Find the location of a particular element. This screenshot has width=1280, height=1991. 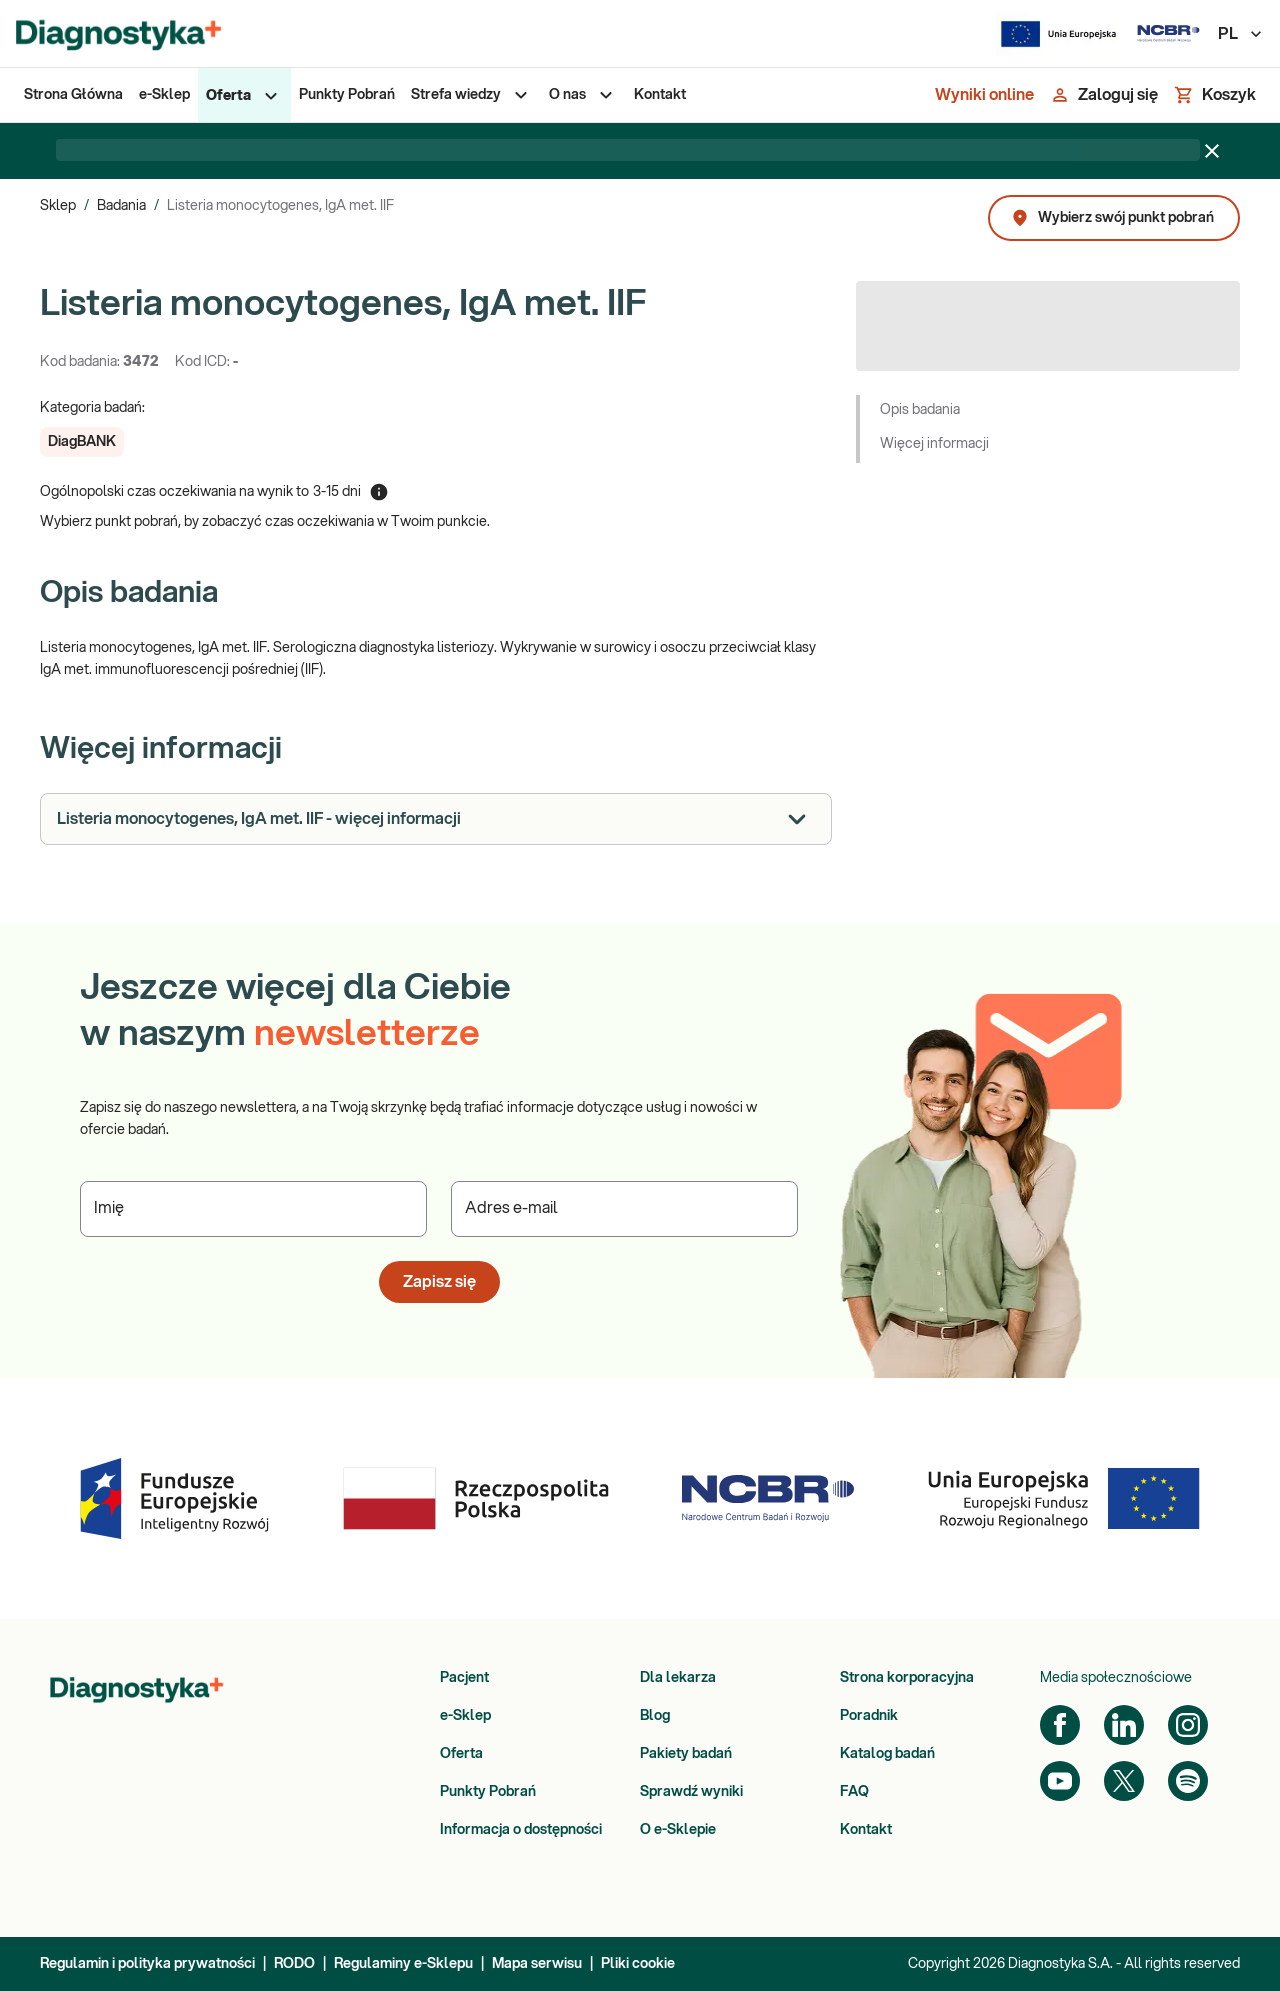

Katalog badań is located at coordinates (887, 1754).